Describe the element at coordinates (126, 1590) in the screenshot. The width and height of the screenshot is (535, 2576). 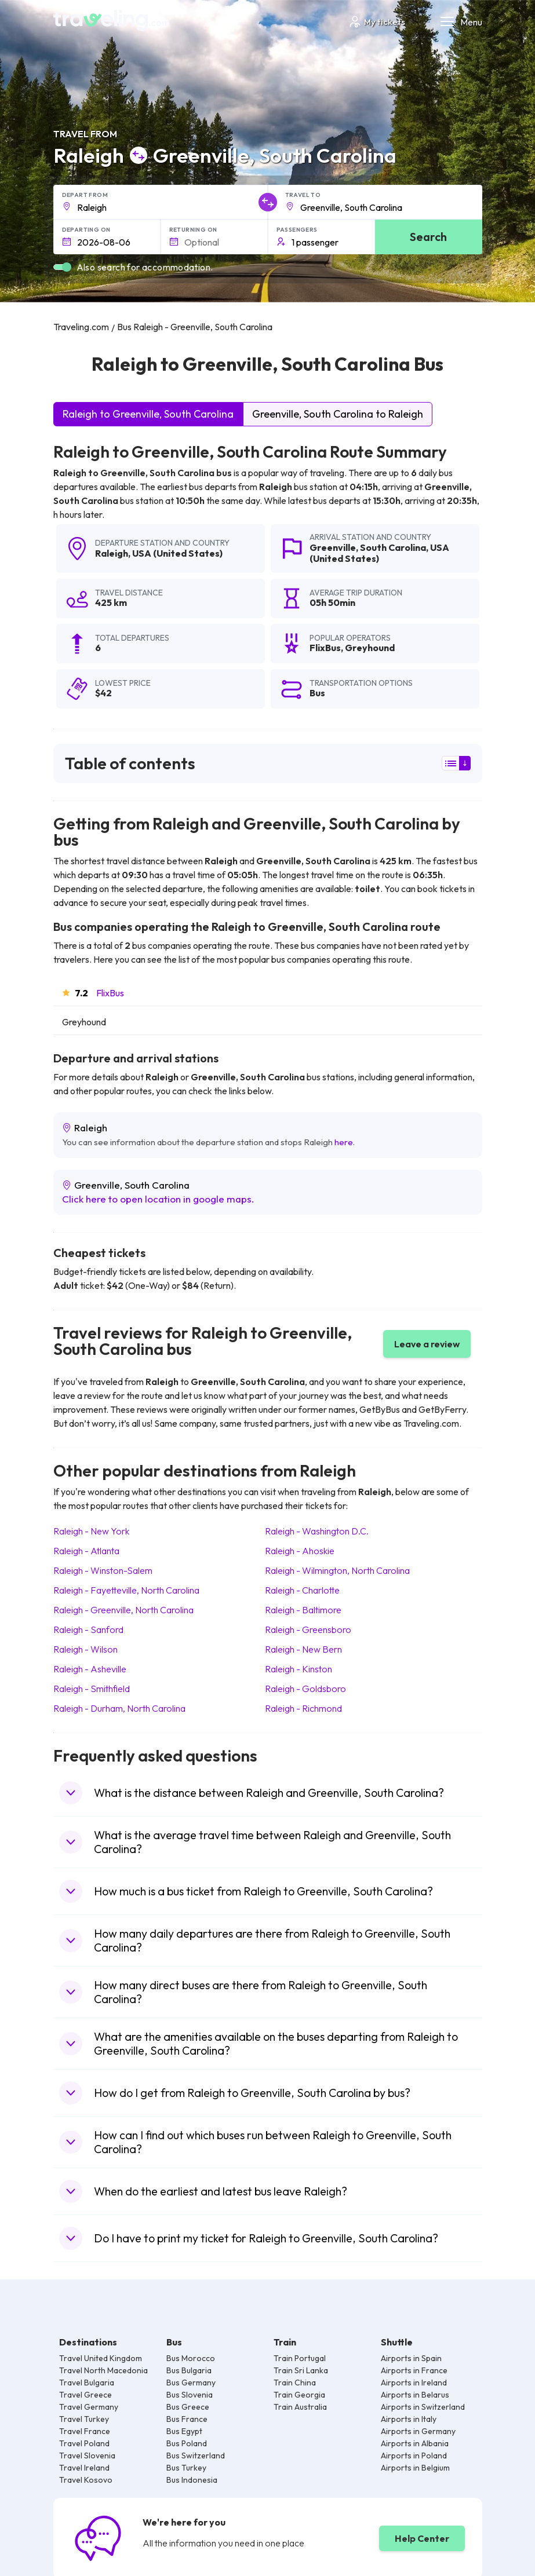
I see `Raleigh Fayetteville, North Carolina` at that location.